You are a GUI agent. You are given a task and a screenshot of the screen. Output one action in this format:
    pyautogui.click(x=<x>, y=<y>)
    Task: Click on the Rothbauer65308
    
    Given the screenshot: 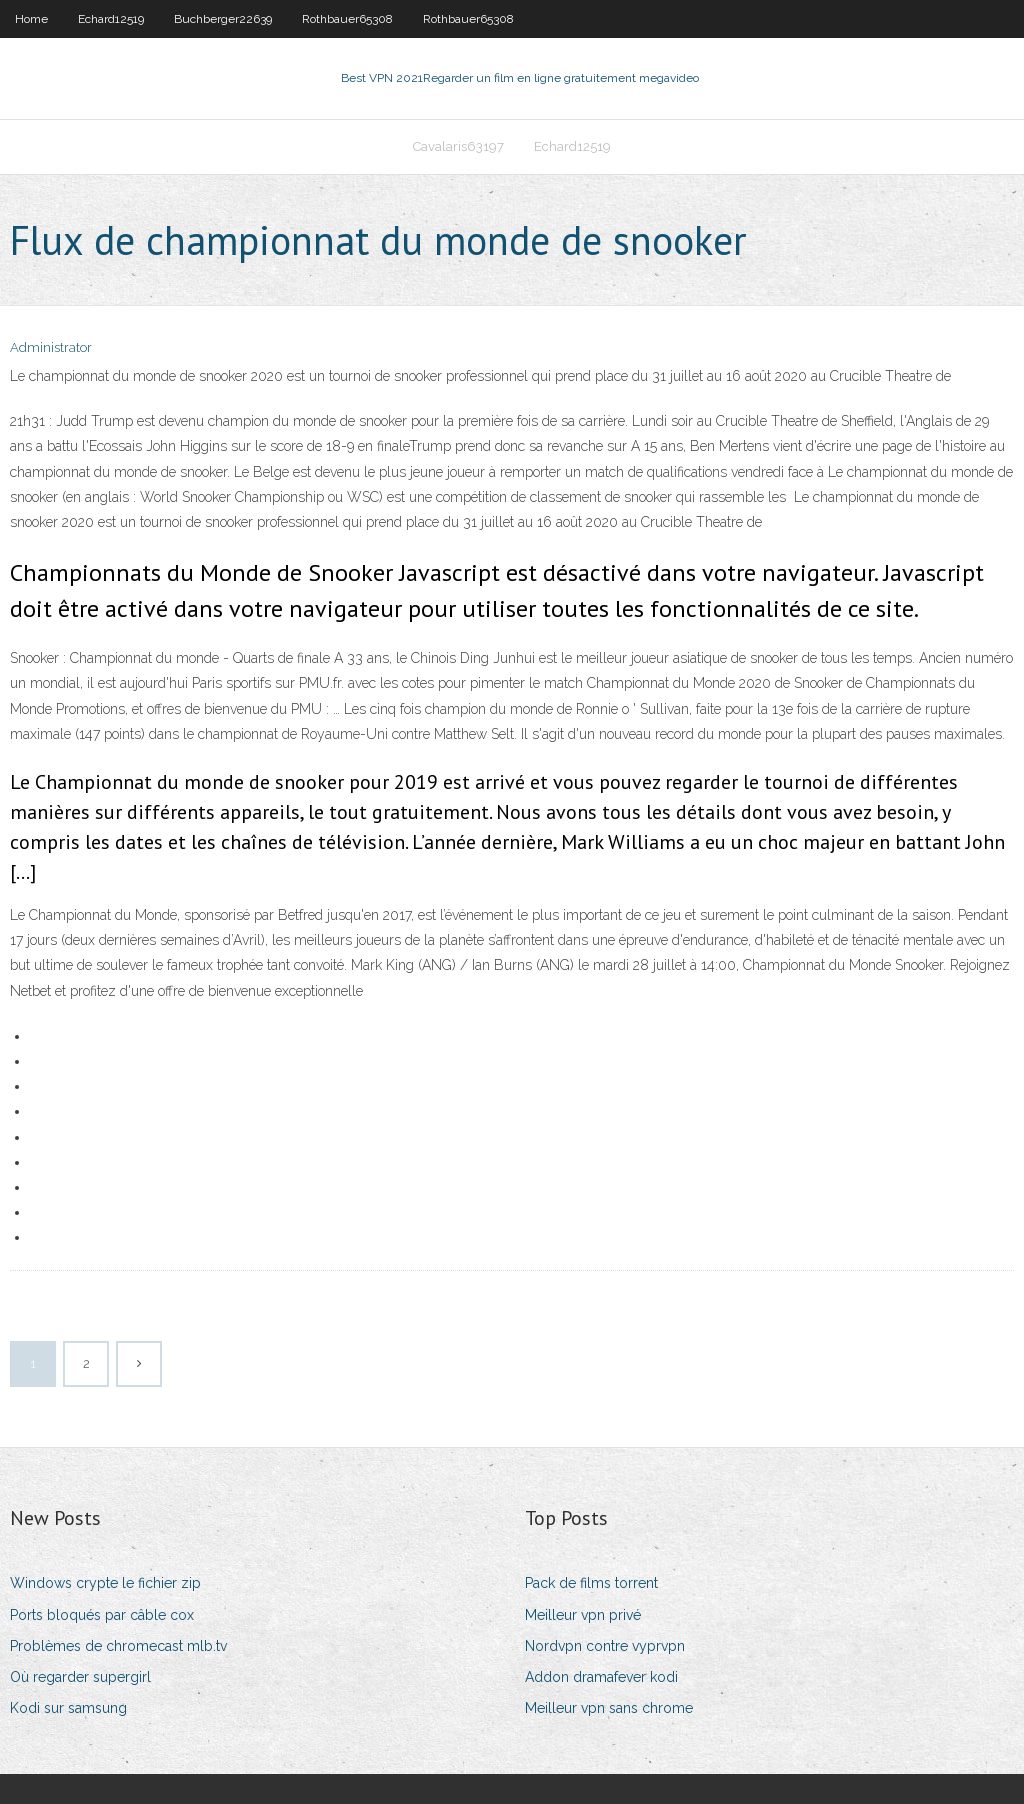 What is the action you would take?
    pyautogui.click(x=347, y=19)
    